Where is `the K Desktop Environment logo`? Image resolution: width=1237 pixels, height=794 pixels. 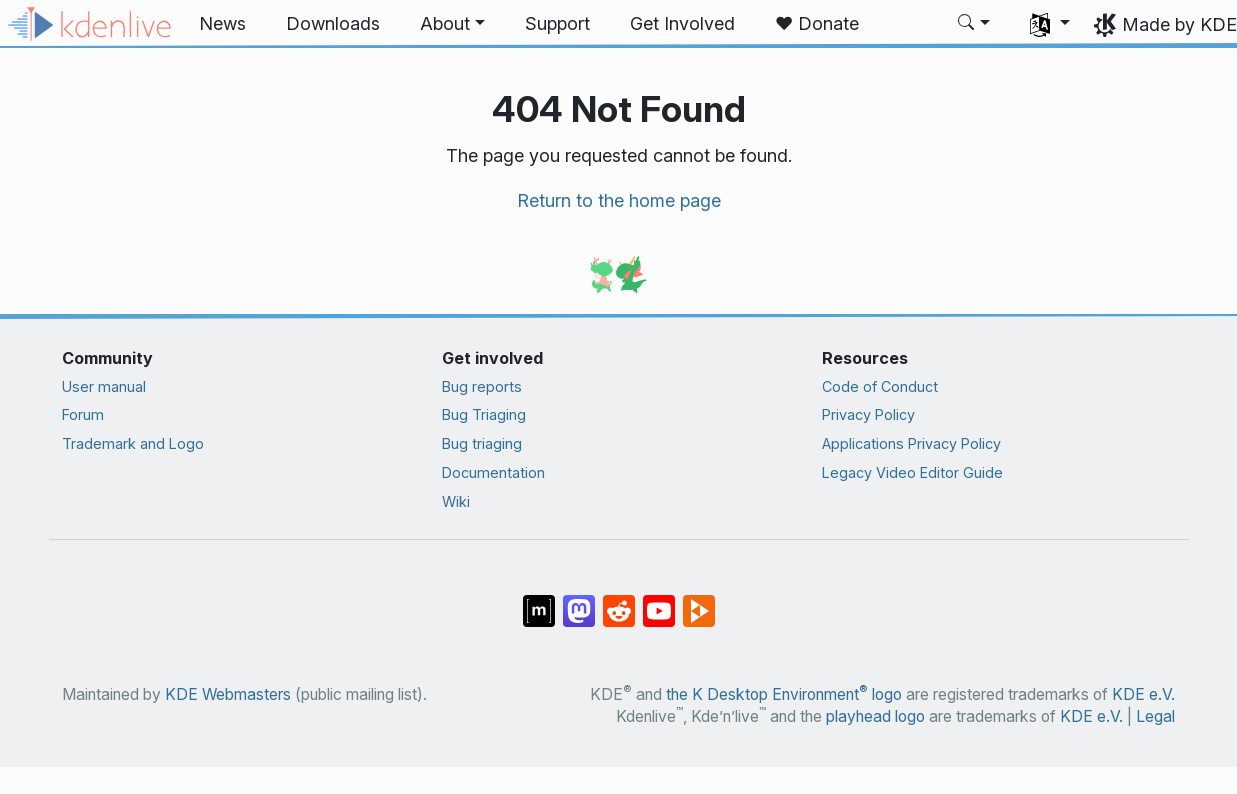 the K Desktop Environment logo is located at coordinates (784, 694).